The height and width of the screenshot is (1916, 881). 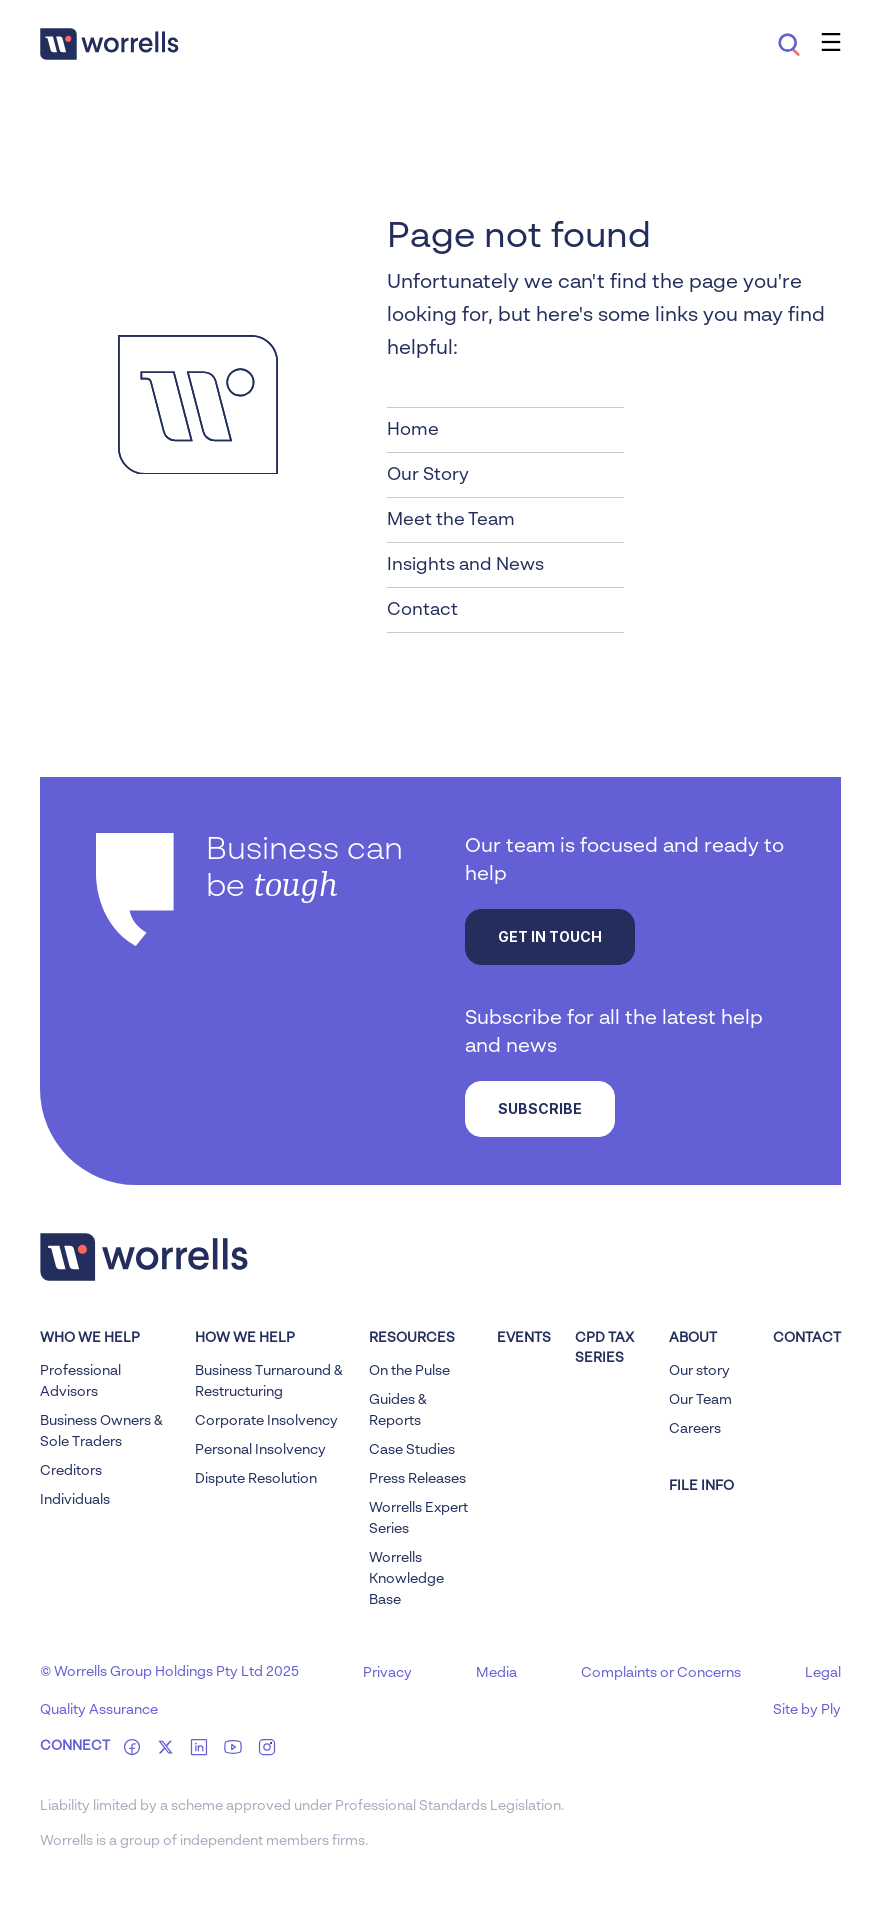 I want to click on Our Story, so click(x=428, y=475).